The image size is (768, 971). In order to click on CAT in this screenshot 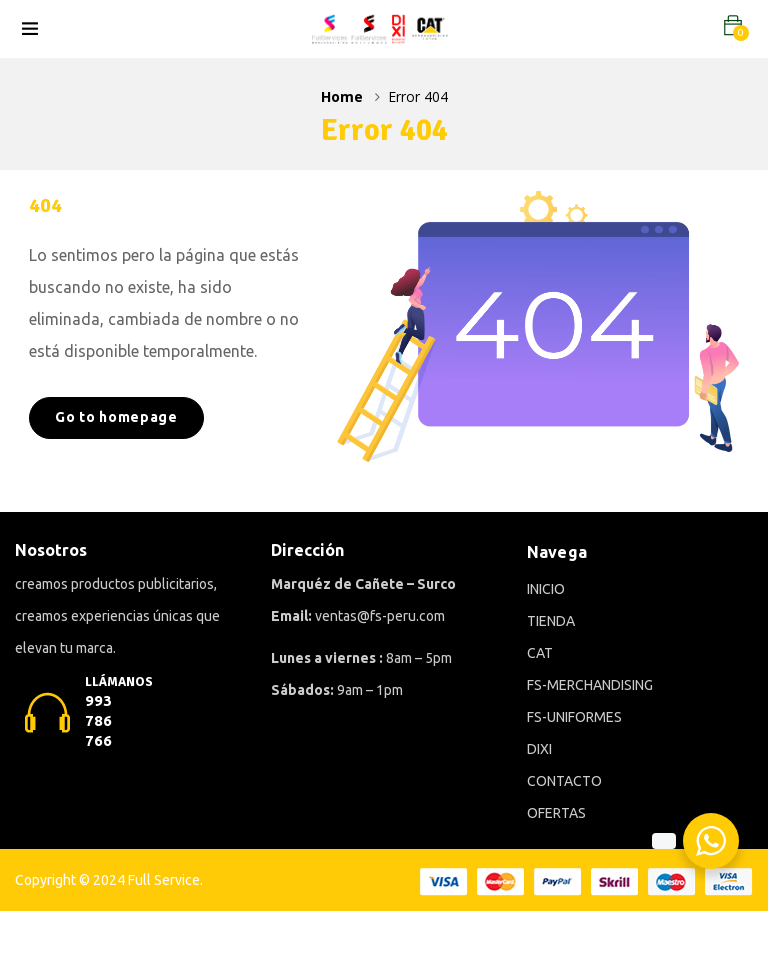, I will do `click(540, 653)`.